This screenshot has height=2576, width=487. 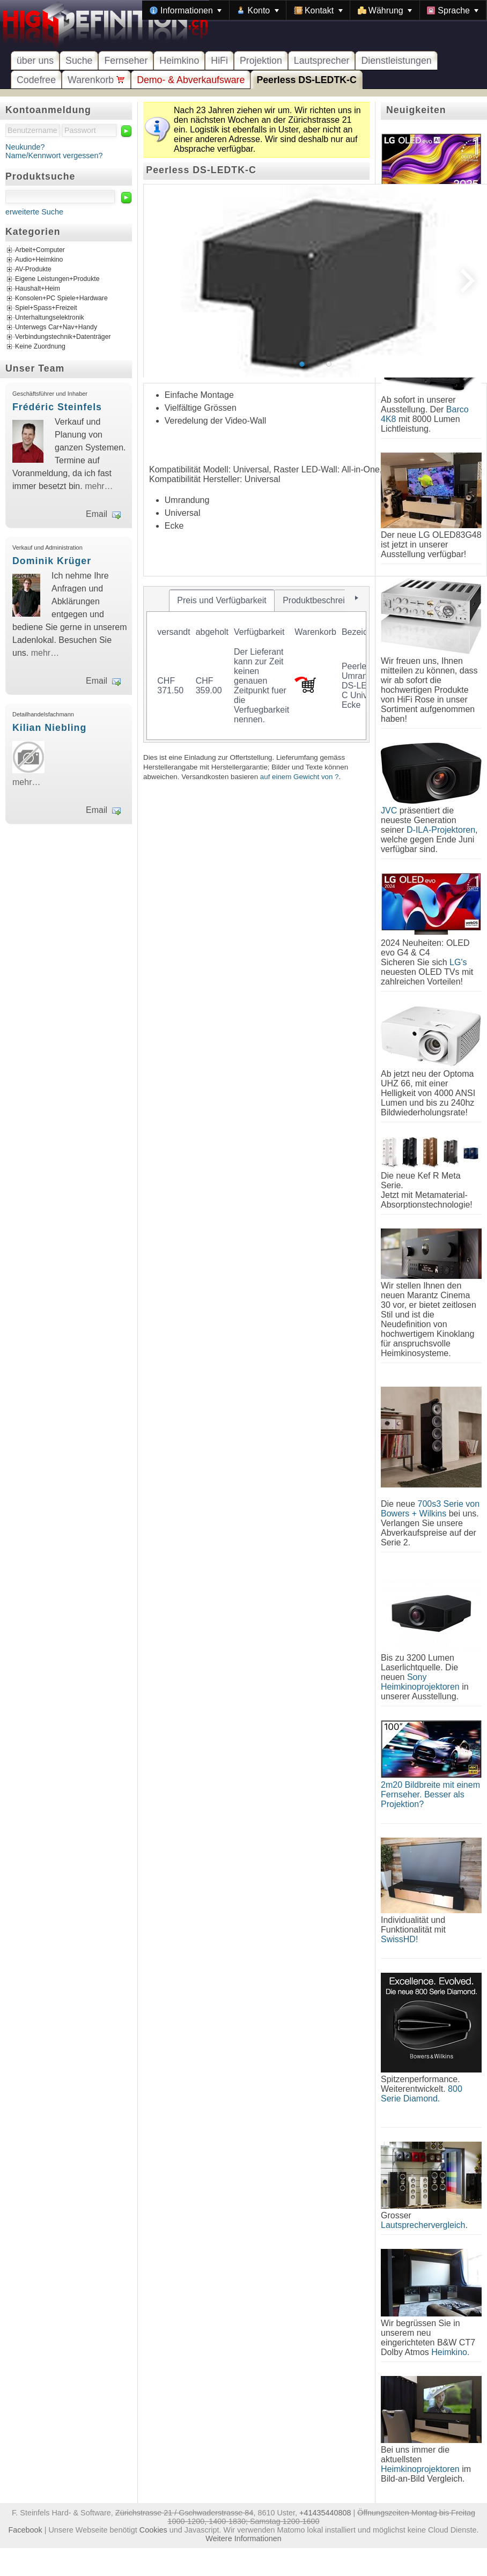 What do you see at coordinates (51, 561) in the screenshot?
I see `Dominik Krüger` at bounding box center [51, 561].